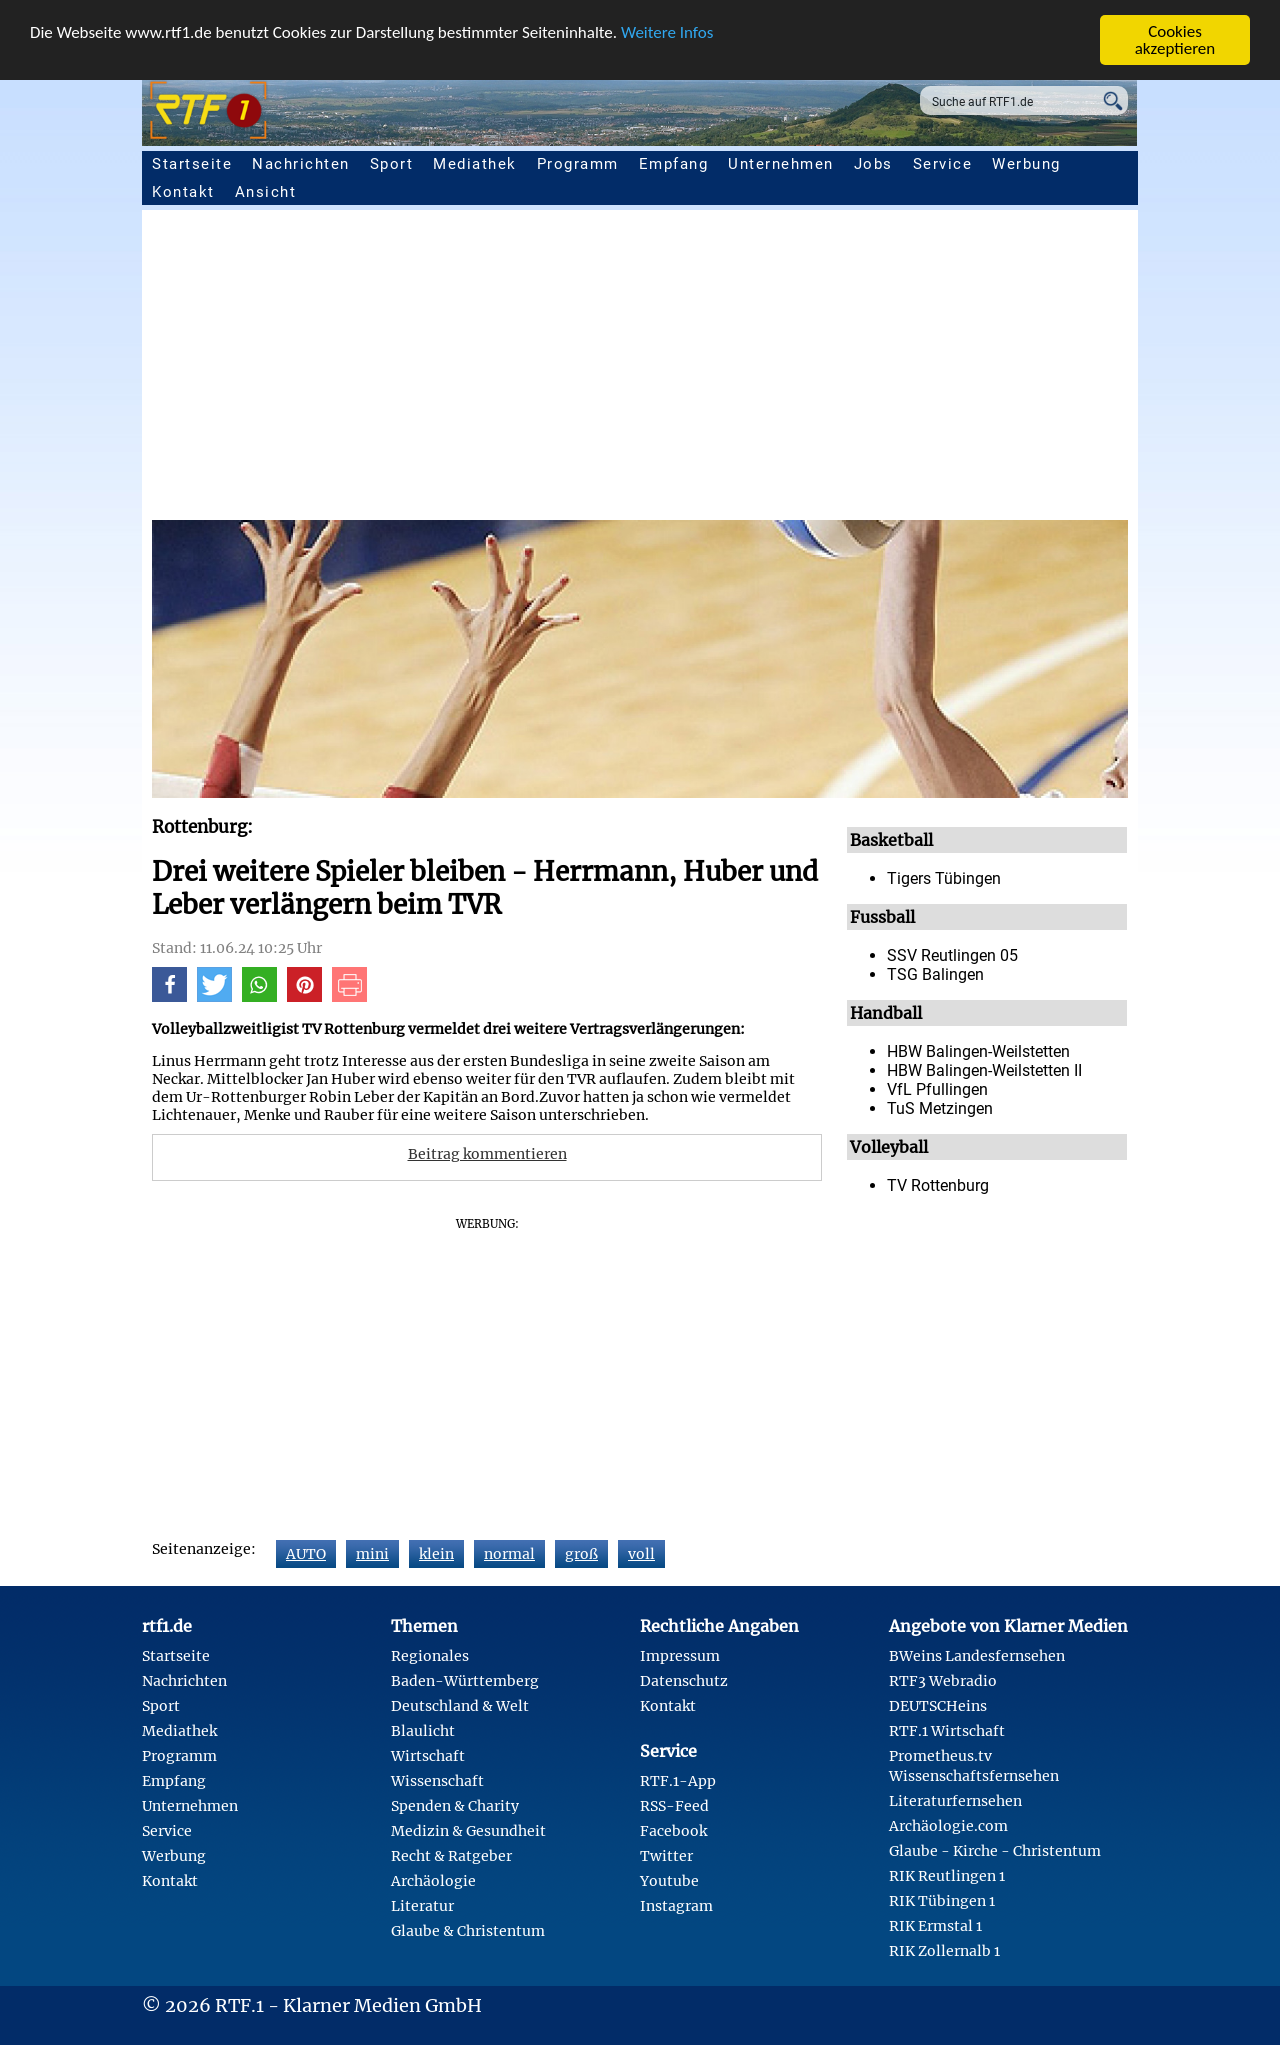  What do you see at coordinates (943, 1681) in the screenshot?
I see `RTF3 Webradio` at bounding box center [943, 1681].